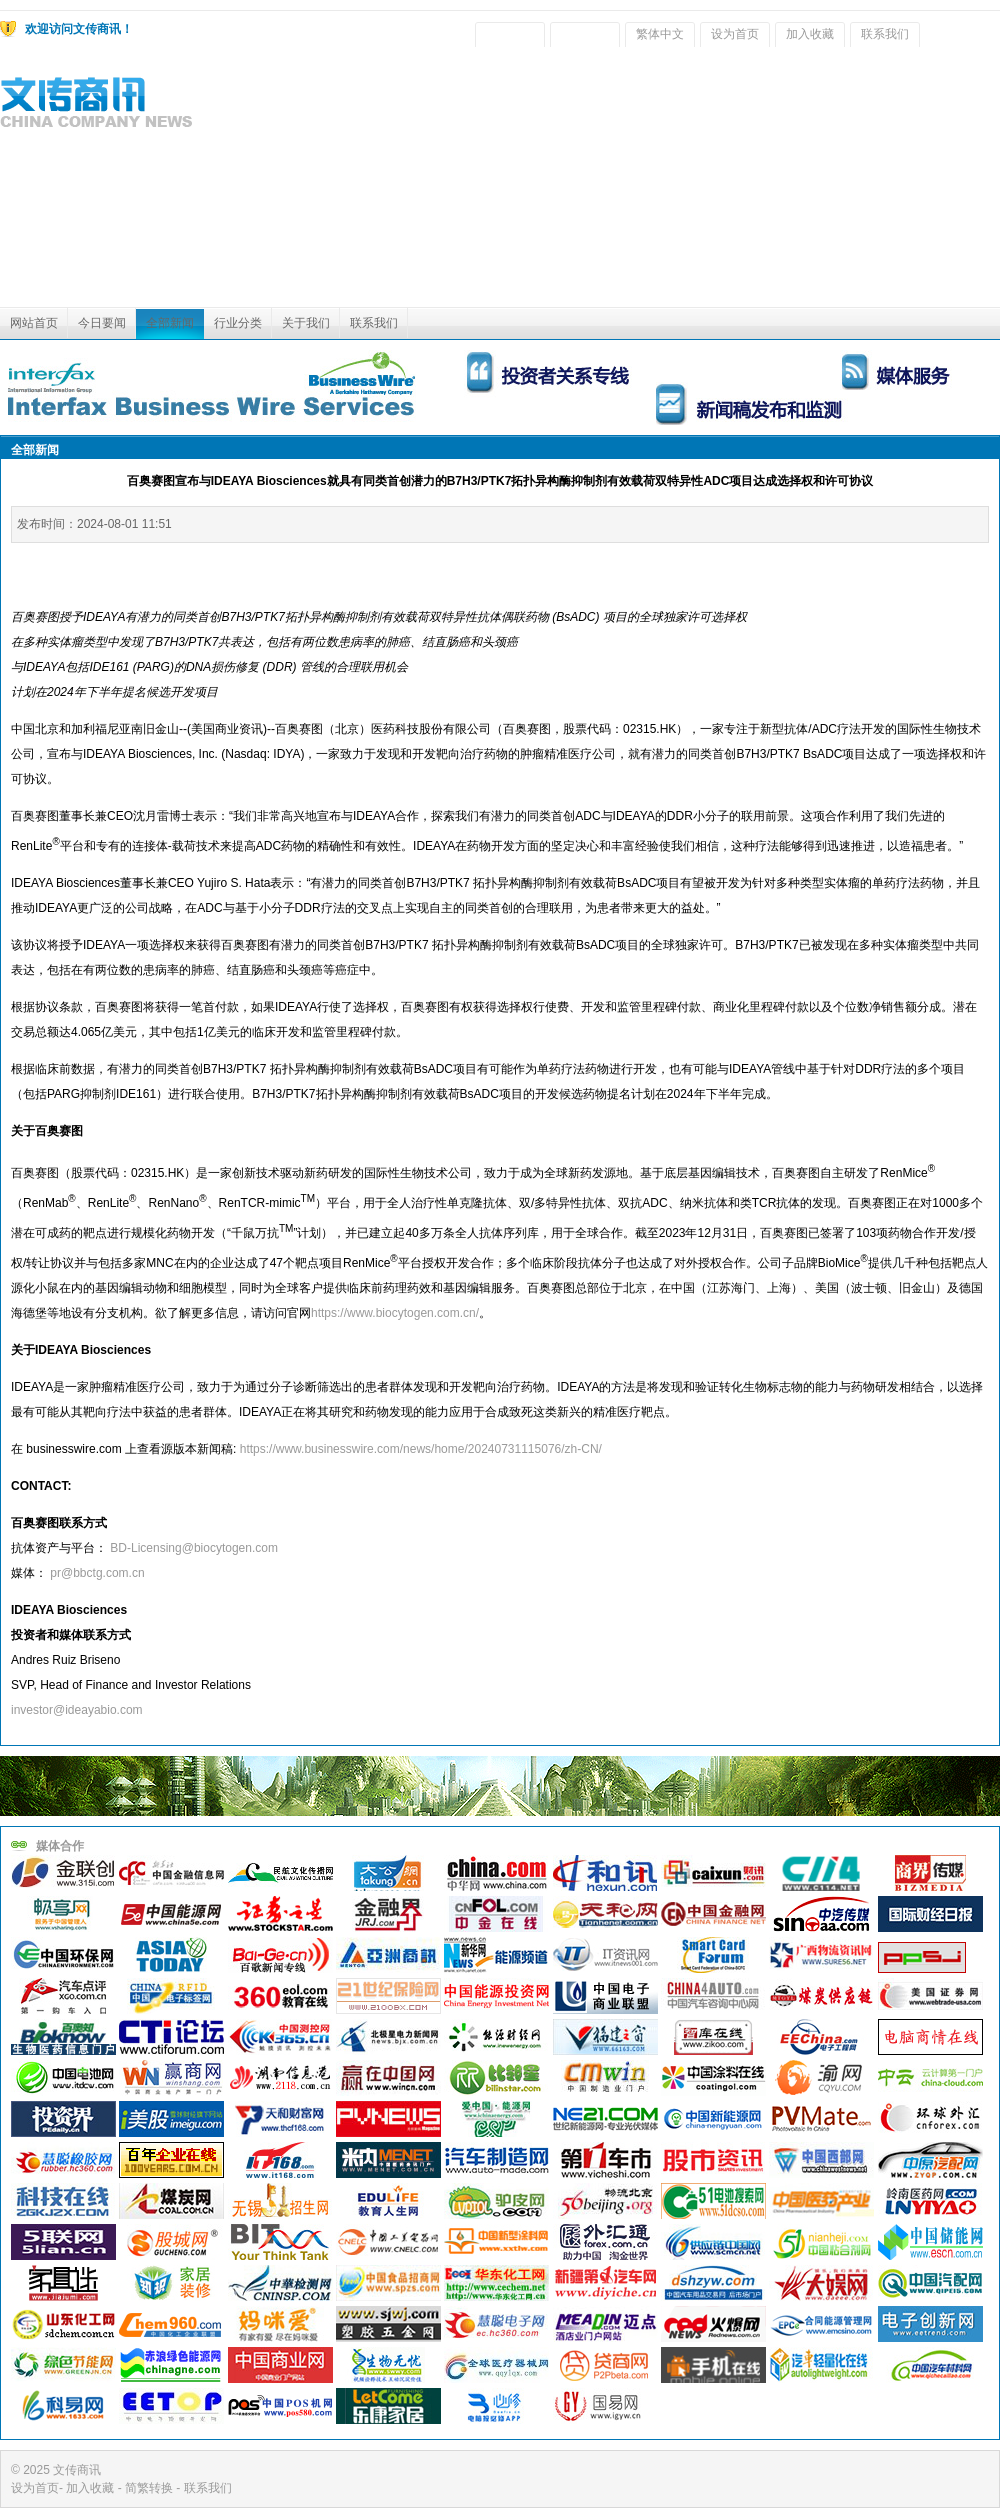 The width and height of the screenshot is (1000, 2508). What do you see at coordinates (885, 34) in the screenshot?
I see `联系我们` at bounding box center [885, 34].